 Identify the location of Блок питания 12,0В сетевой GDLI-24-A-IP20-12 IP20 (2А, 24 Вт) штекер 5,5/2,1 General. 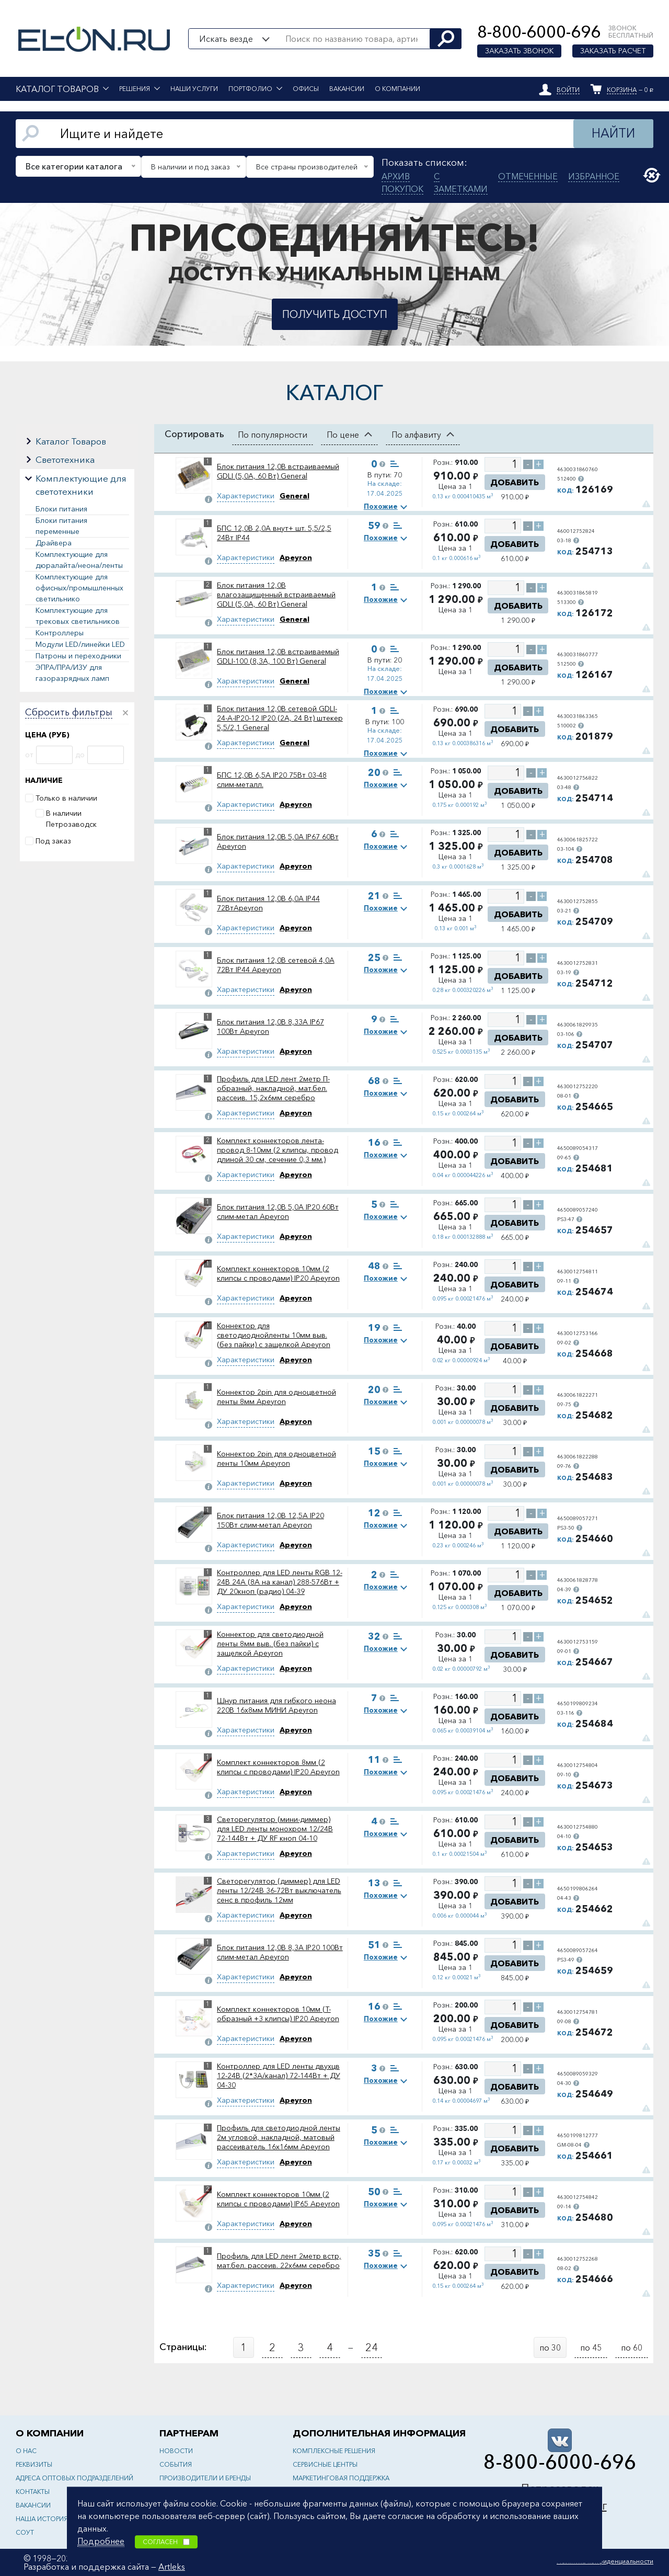
(280, 718).